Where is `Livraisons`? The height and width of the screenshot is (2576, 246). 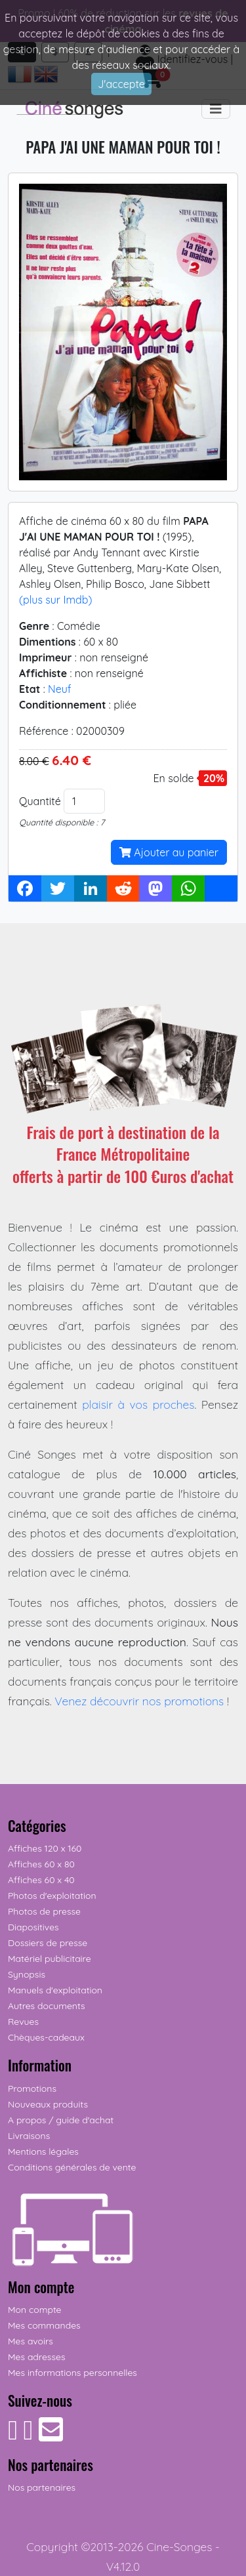
Livraisons is located at coordinates (29, 2136).